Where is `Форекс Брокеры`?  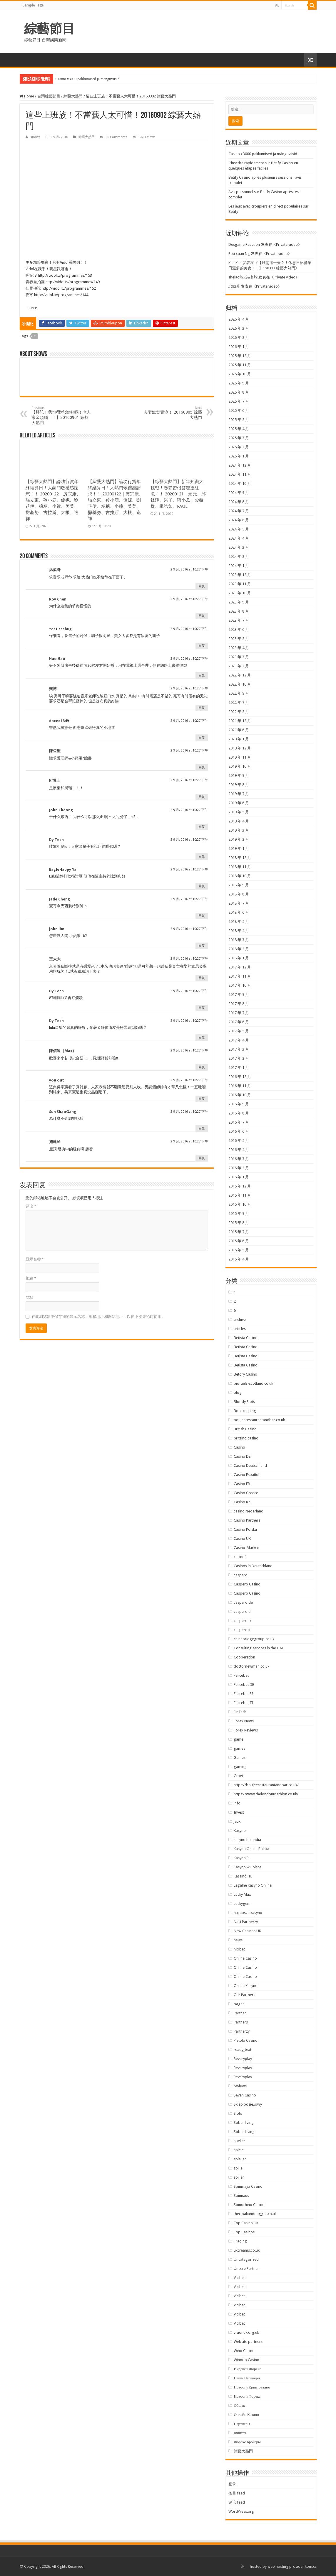 Форекс Брокеры is located at coordinates (247, 2442).